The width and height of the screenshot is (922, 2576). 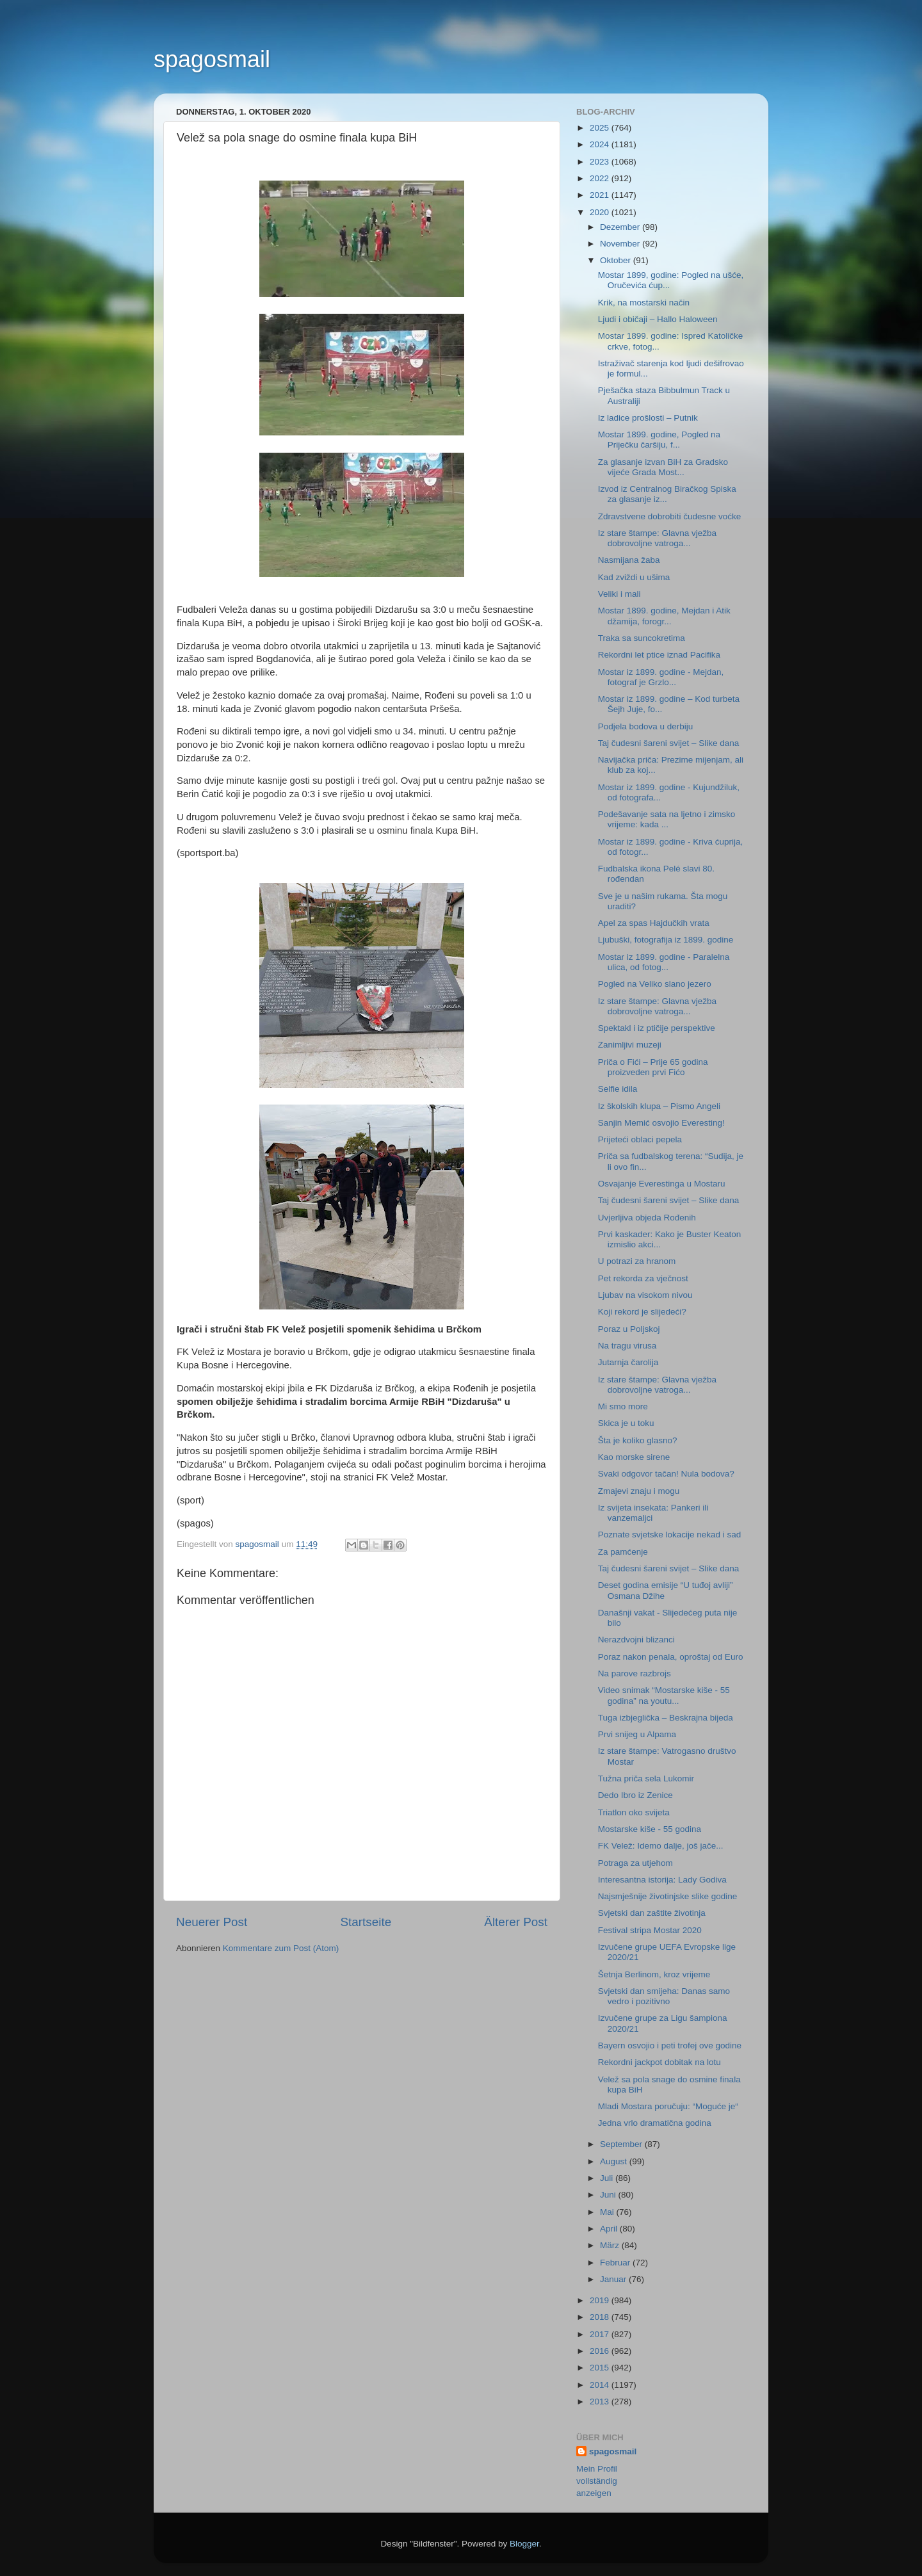 What do you see at coordinates (657, 538) in the screenshot?
I see `Iz stare štampe: Glavna vježba dobrovoljne vatroga...` at bounding box center [657, 538].